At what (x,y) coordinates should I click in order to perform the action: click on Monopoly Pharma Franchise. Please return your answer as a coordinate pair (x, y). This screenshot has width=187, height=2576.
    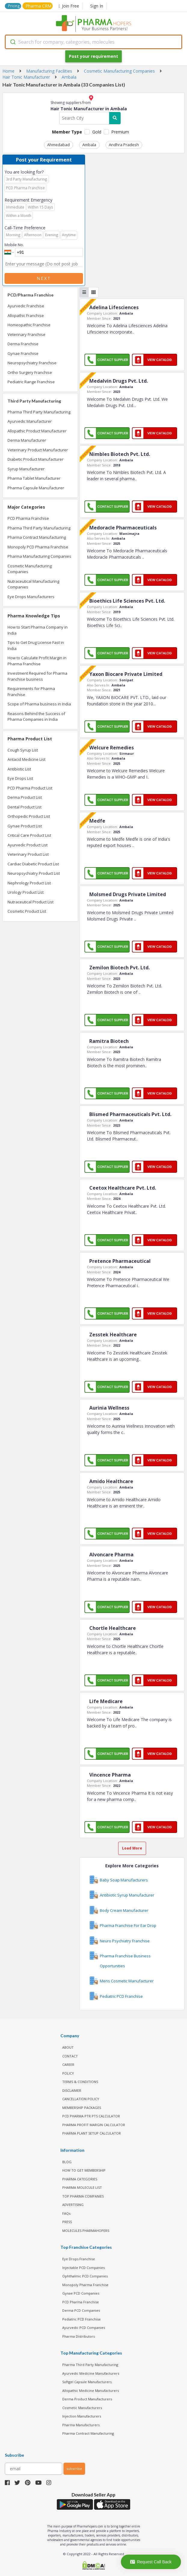
    Looking at the image, I should click on (85, 2285).